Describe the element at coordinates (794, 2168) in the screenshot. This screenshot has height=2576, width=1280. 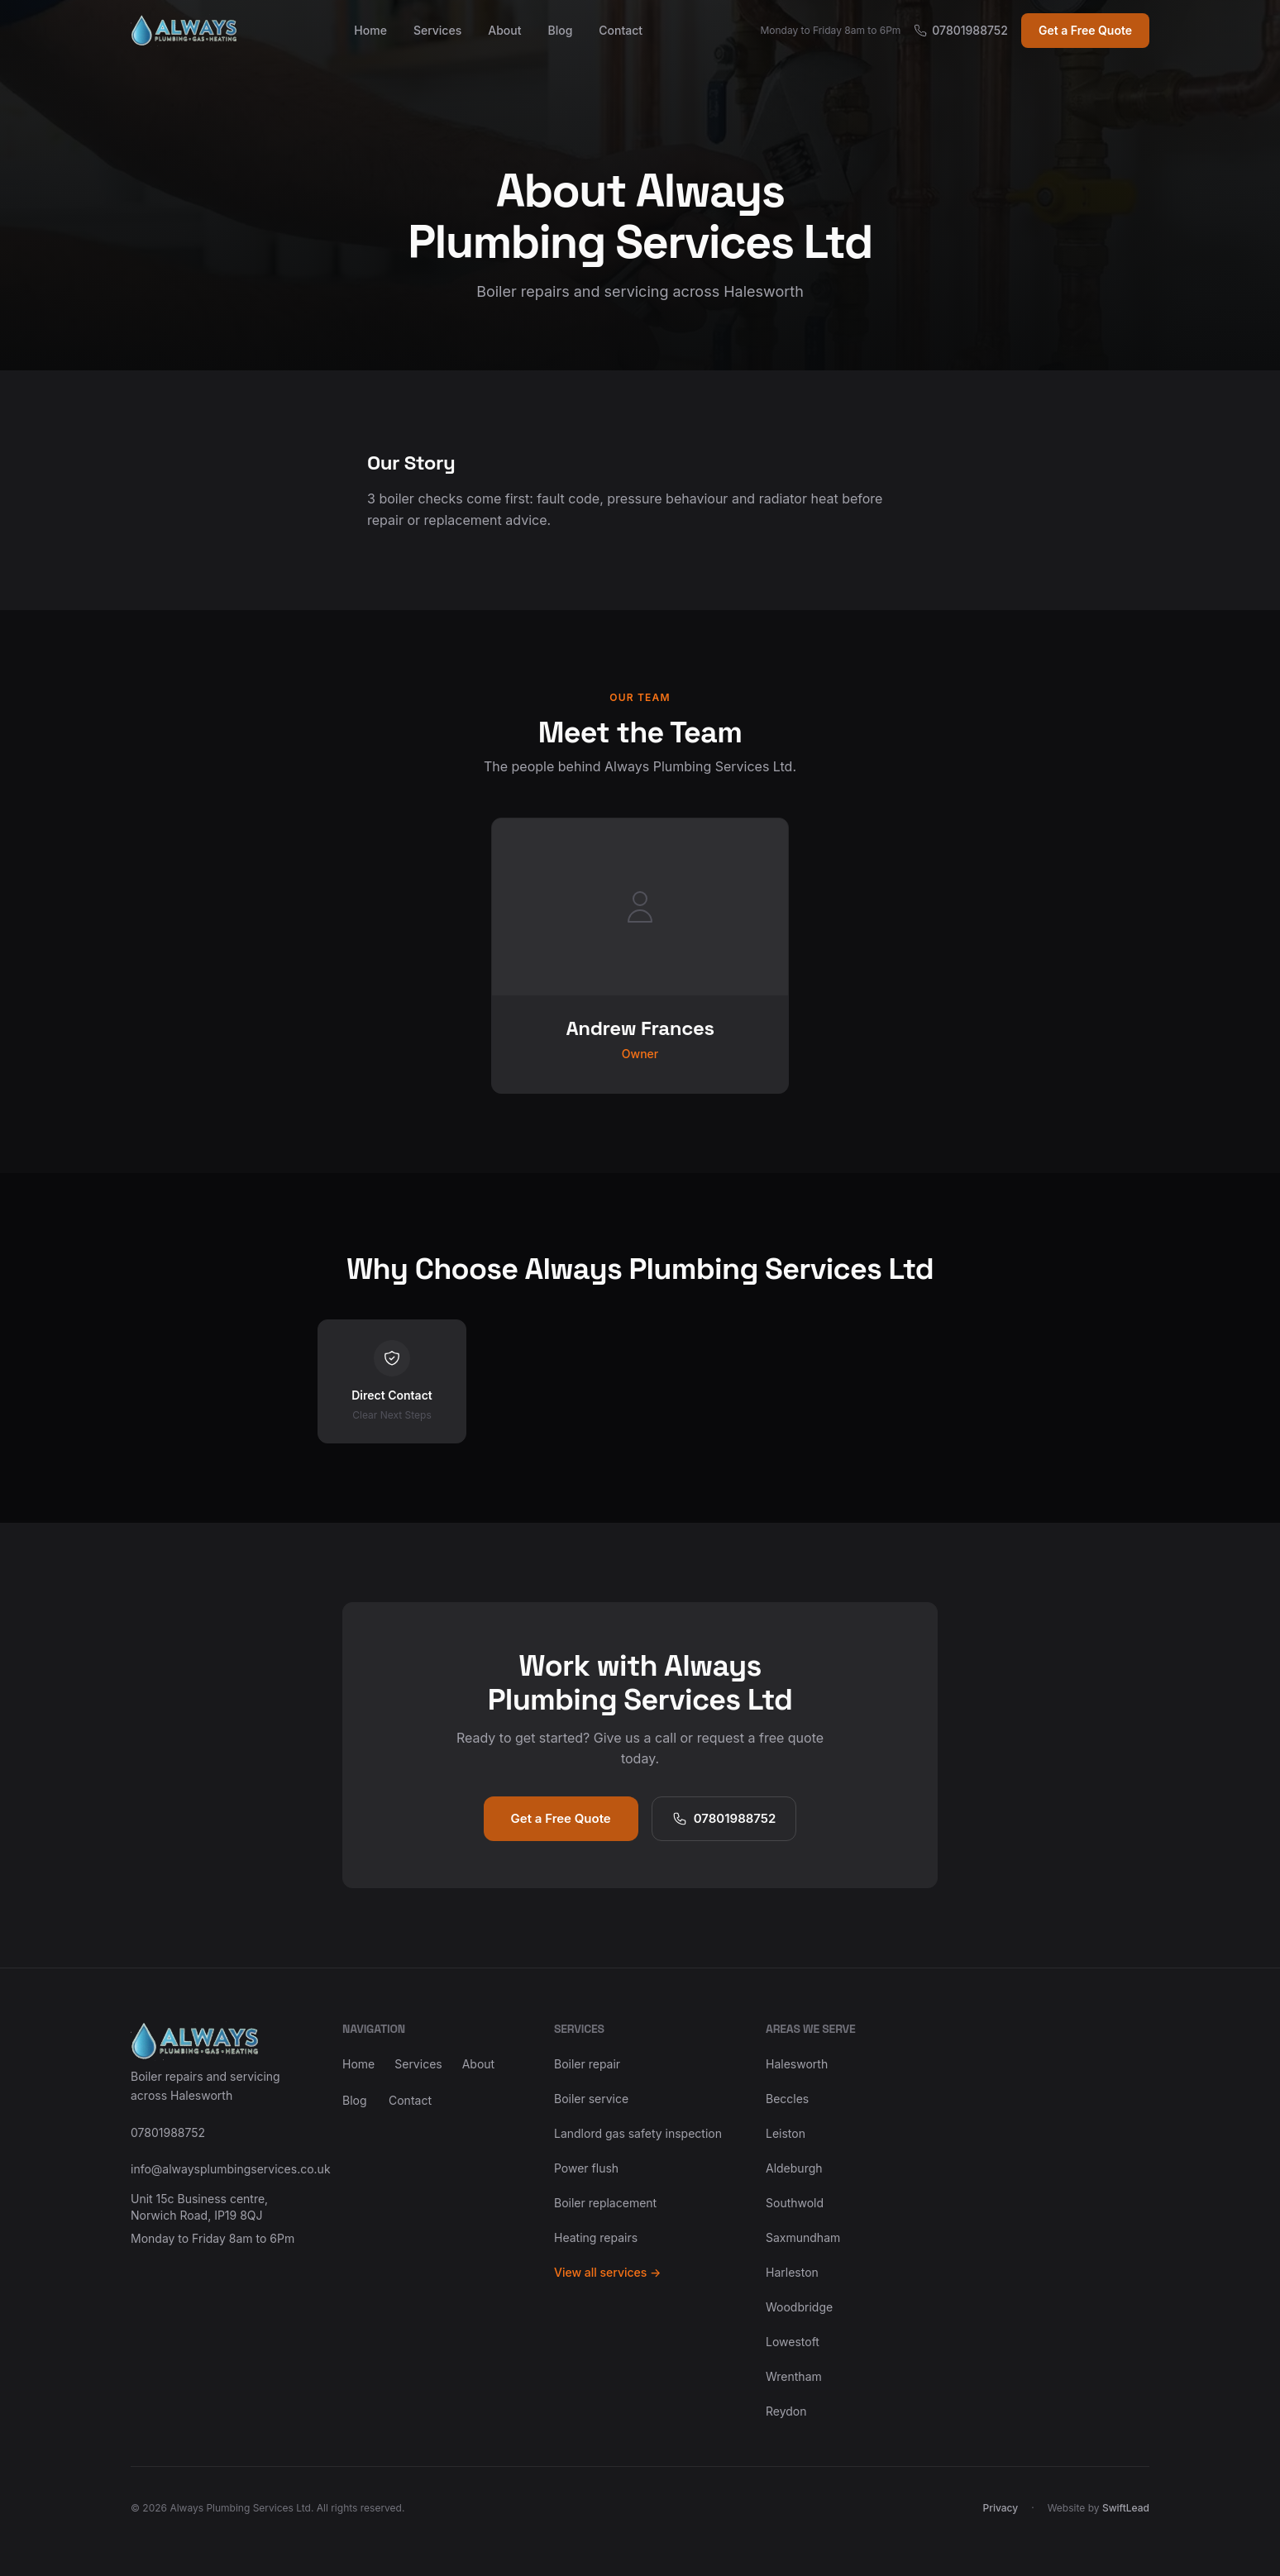
I see `Aldeburgh [View Boiler Service Aldeburgh]` at that location.